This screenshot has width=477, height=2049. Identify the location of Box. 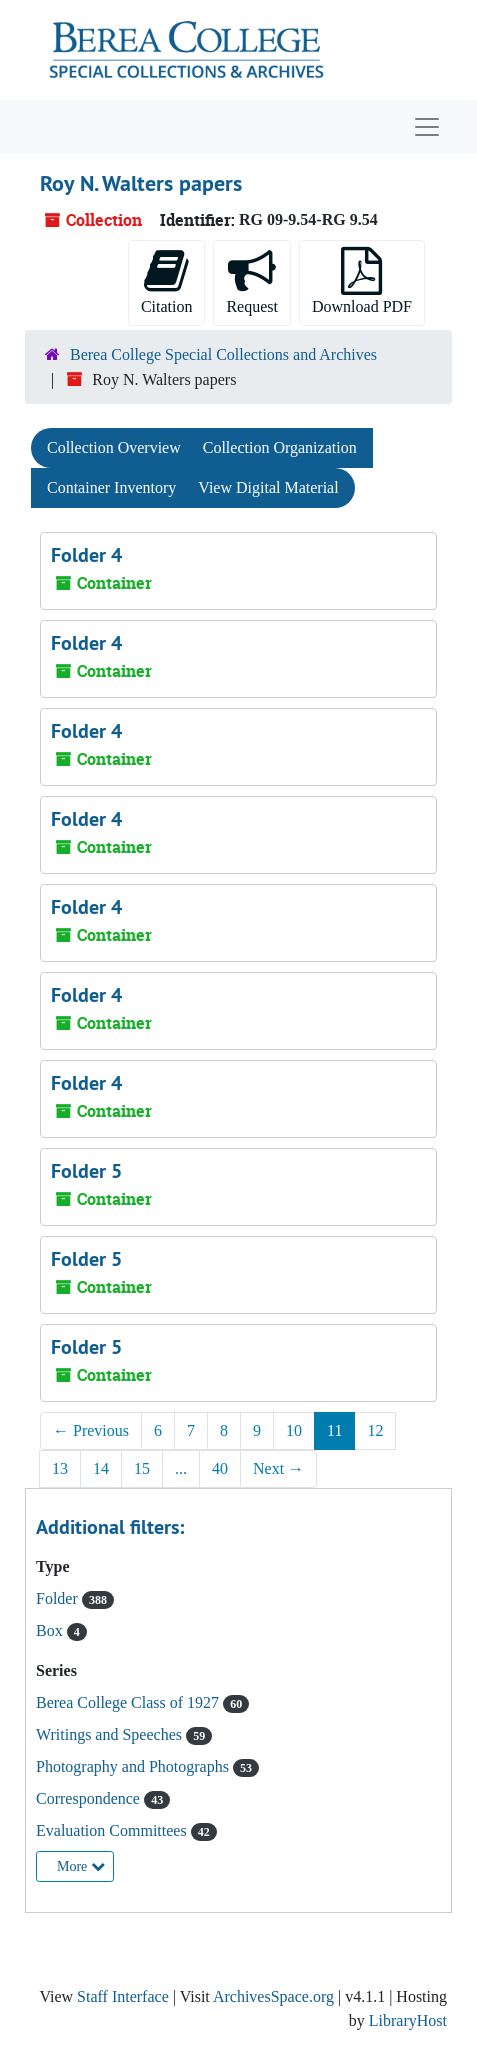
(51, 1630).